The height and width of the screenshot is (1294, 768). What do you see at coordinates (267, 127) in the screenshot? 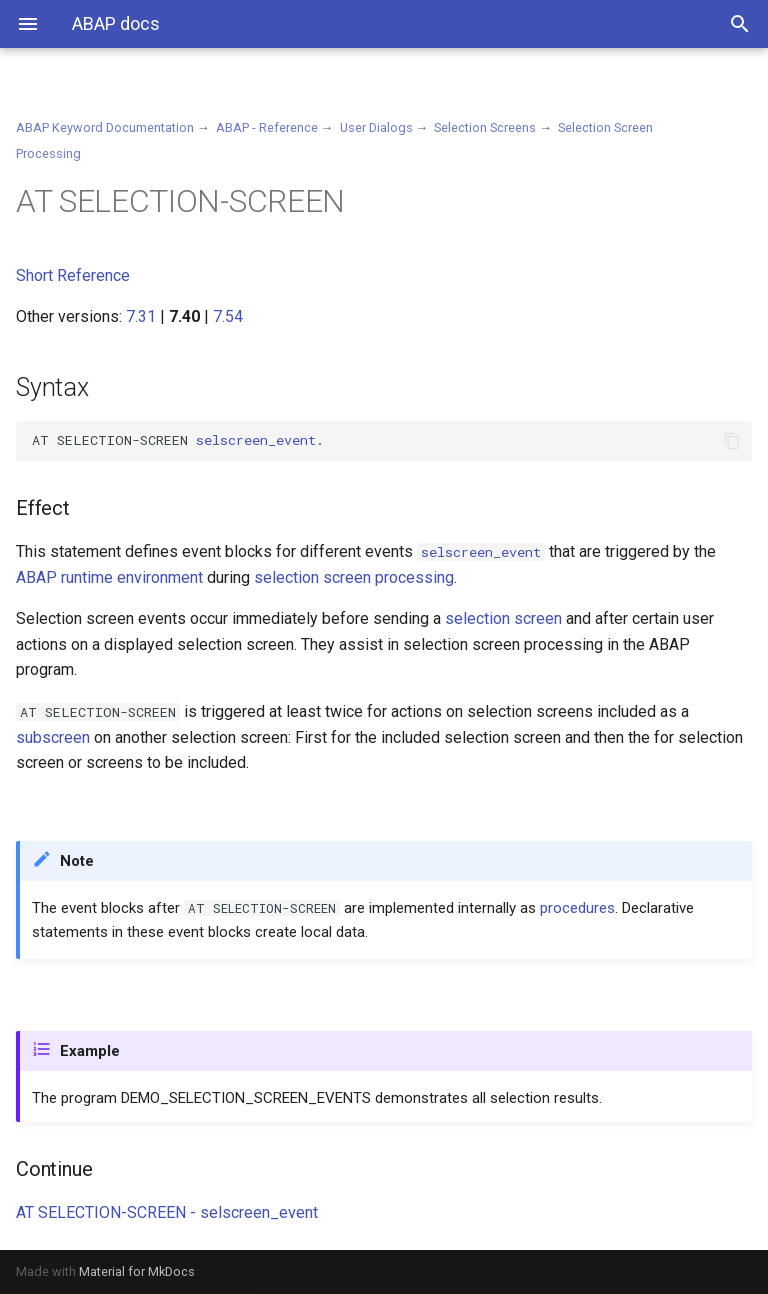
I see `ABAP - Reference` at bounding box center [267, 127].